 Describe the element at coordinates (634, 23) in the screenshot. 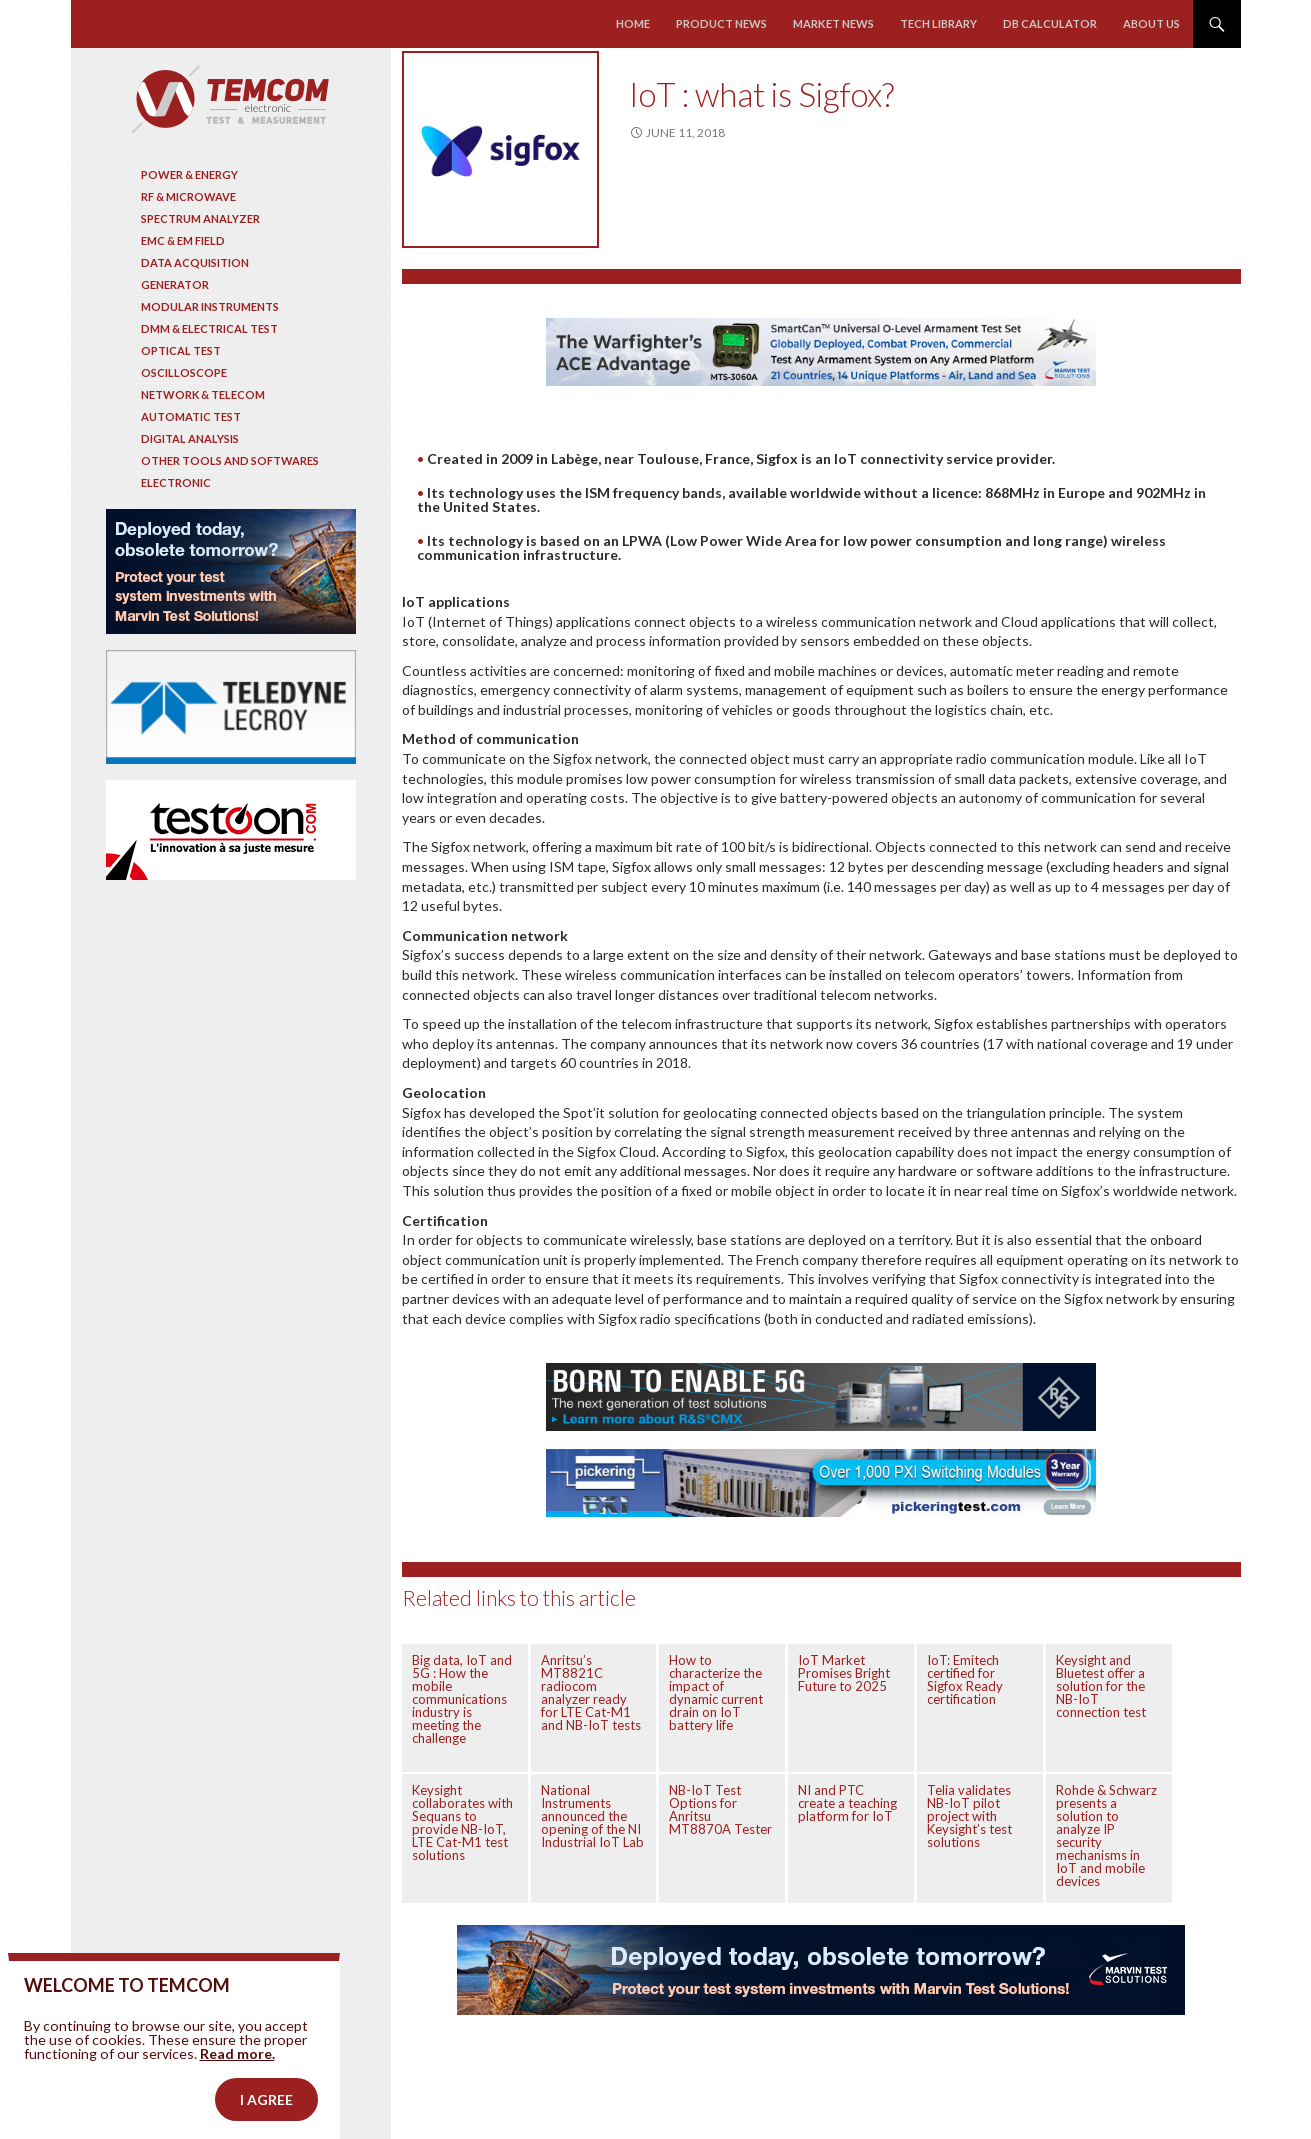

I see `Home` at that location.